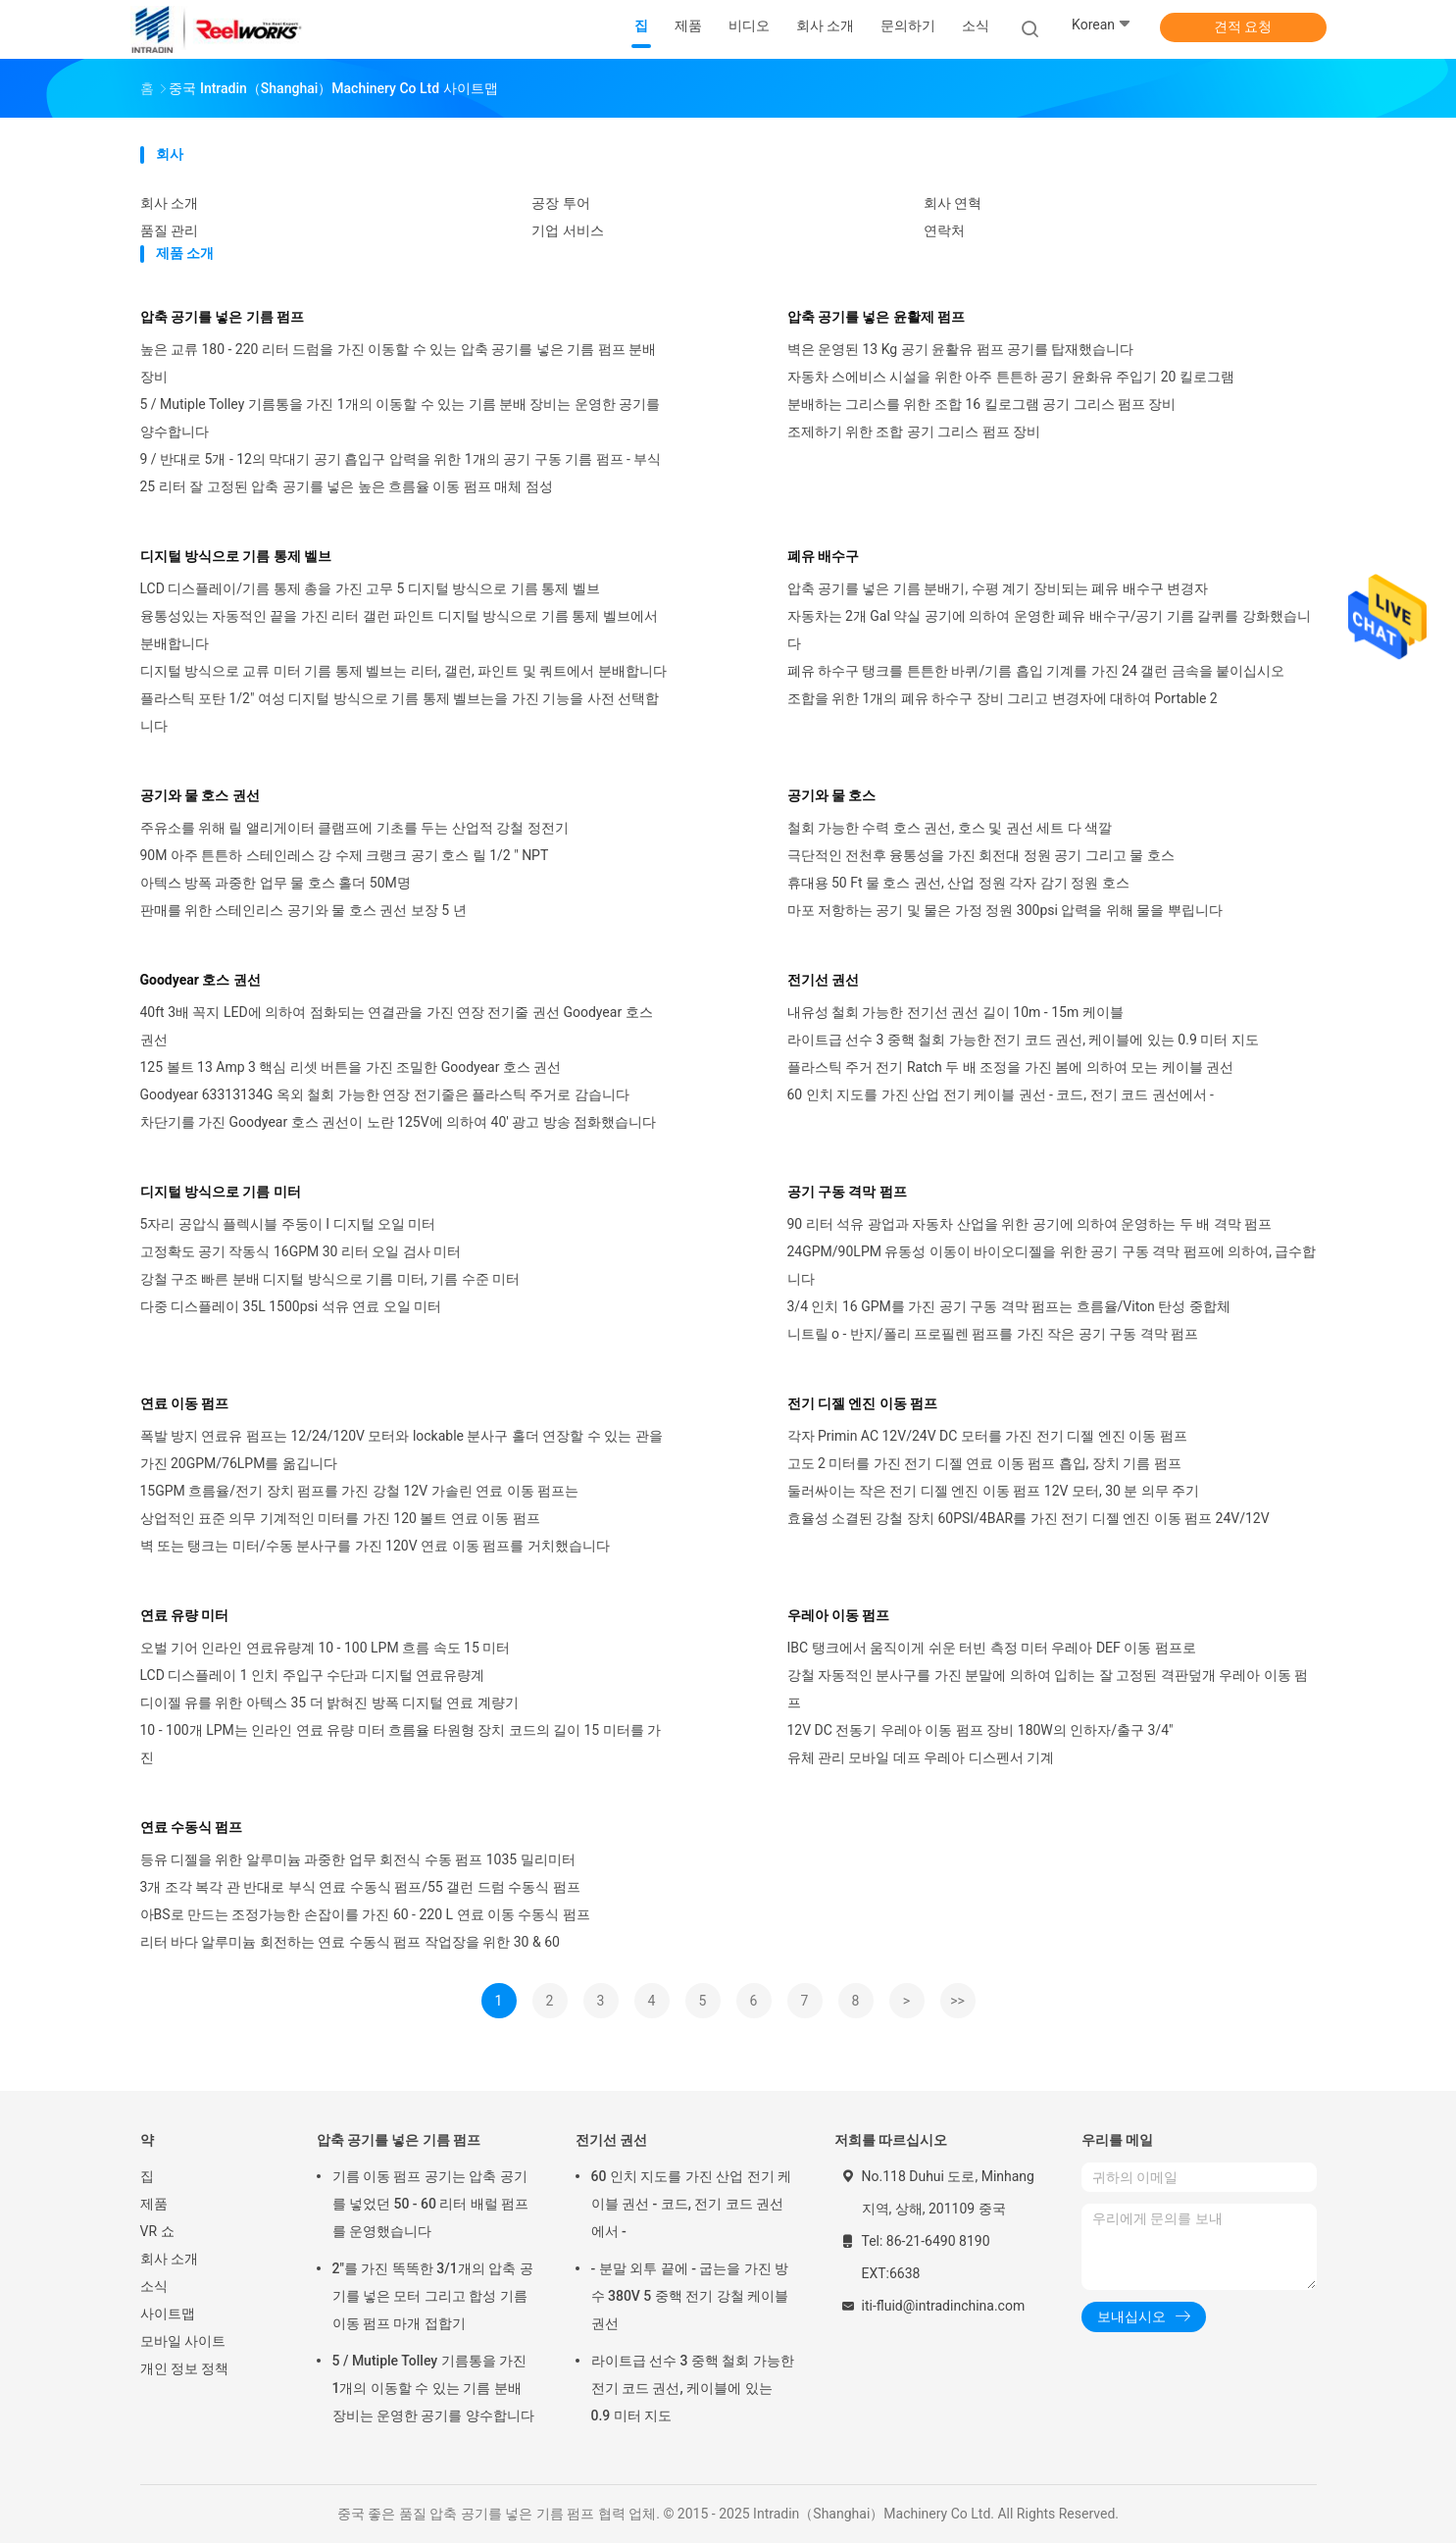 The width and height of the screenshot is (1456, 2543). What do you see at coordinates (981, 855) in the screenshot?
I see `극단적인 전천후 융통성을 가진 회전대 정원 공기 그리고 물 호스` at bounding box center [981, 855].